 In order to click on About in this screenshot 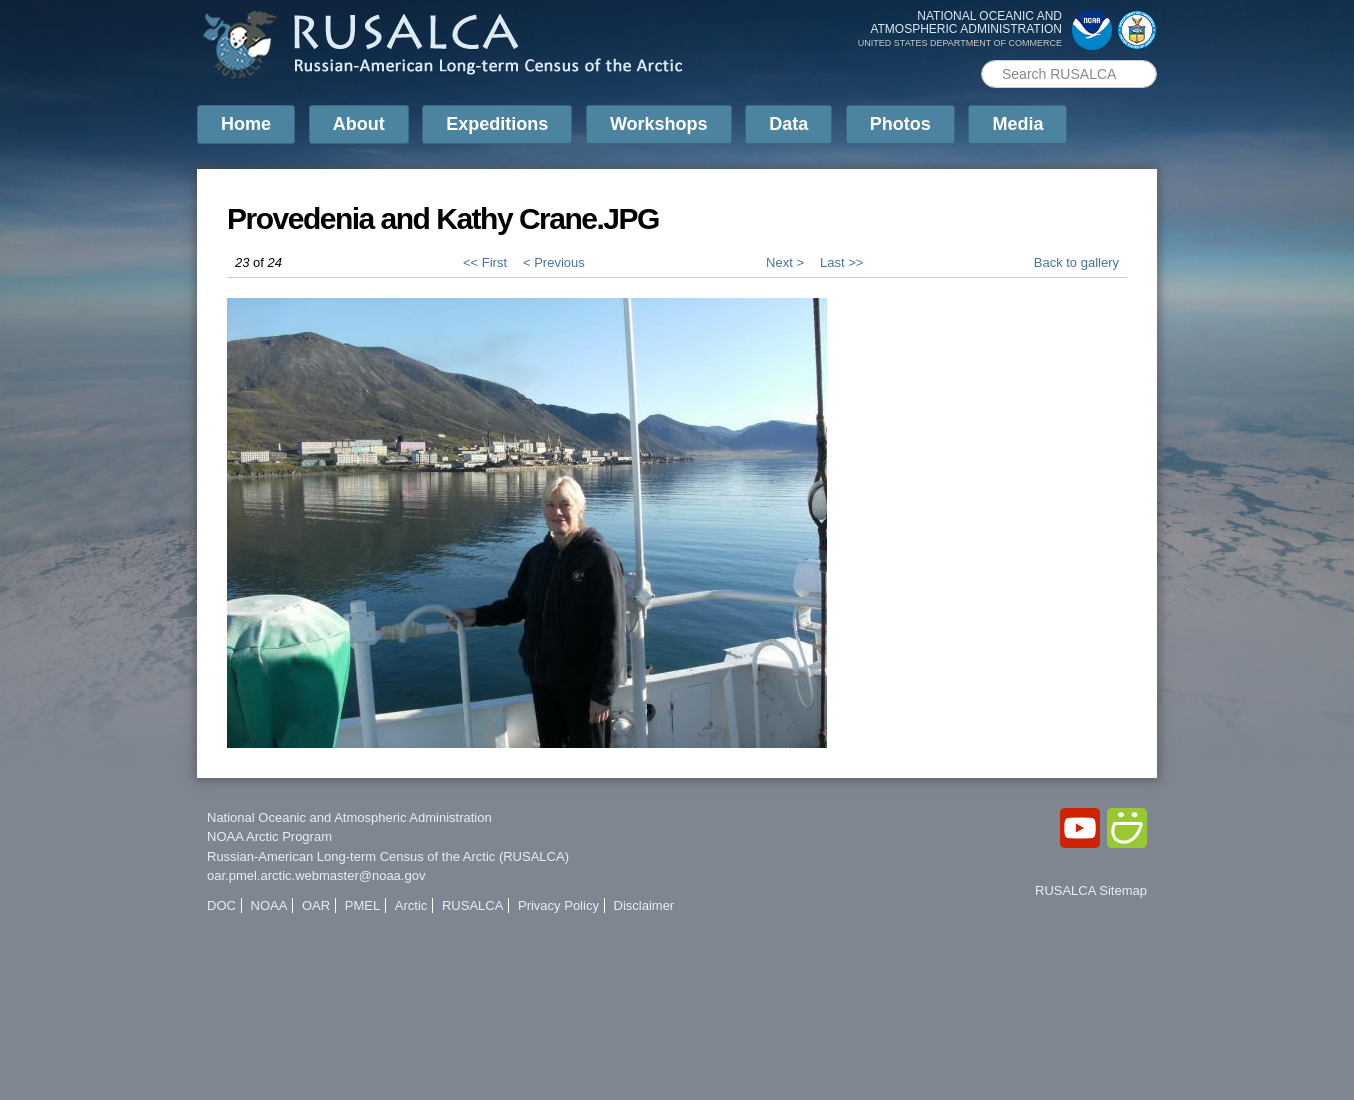, I will do `click(359, 124)`.